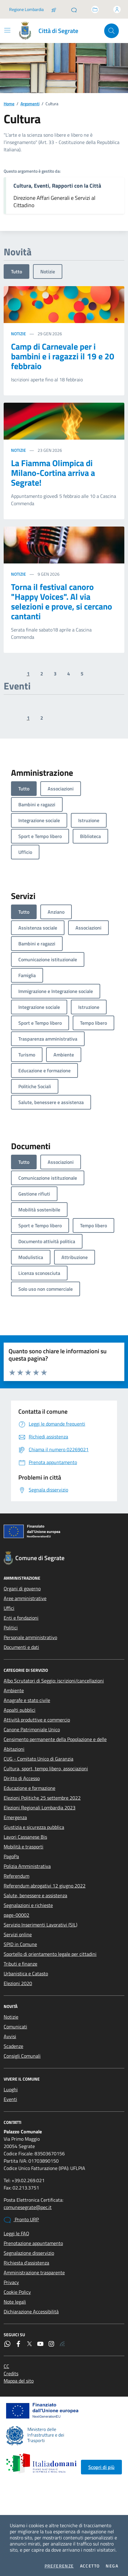  What do you see at coordinates (112, 2566) in the screenshot?
I see `Nega` at bounding box center [112, 2566].